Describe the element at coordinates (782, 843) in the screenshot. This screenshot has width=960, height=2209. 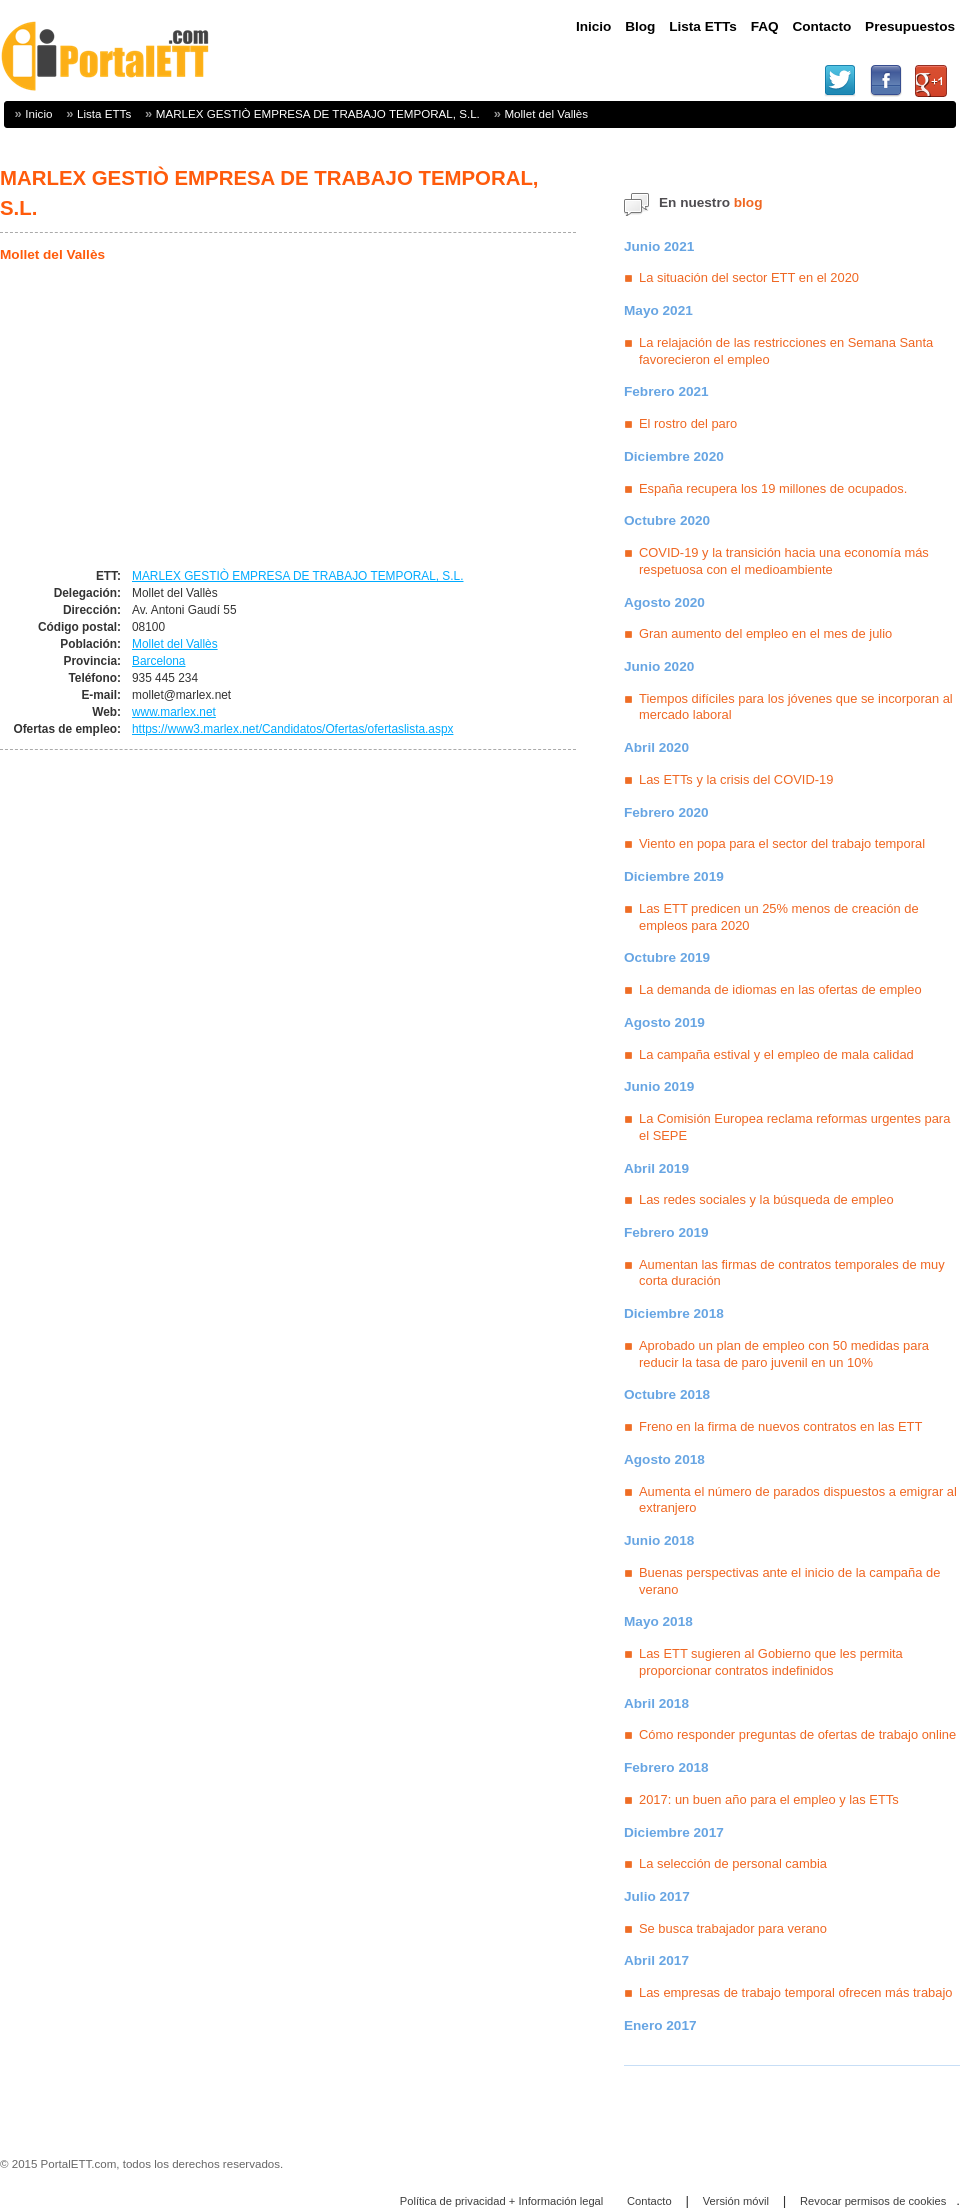
I see `Viento en popa para el sector del trabajo temporal` at that location.